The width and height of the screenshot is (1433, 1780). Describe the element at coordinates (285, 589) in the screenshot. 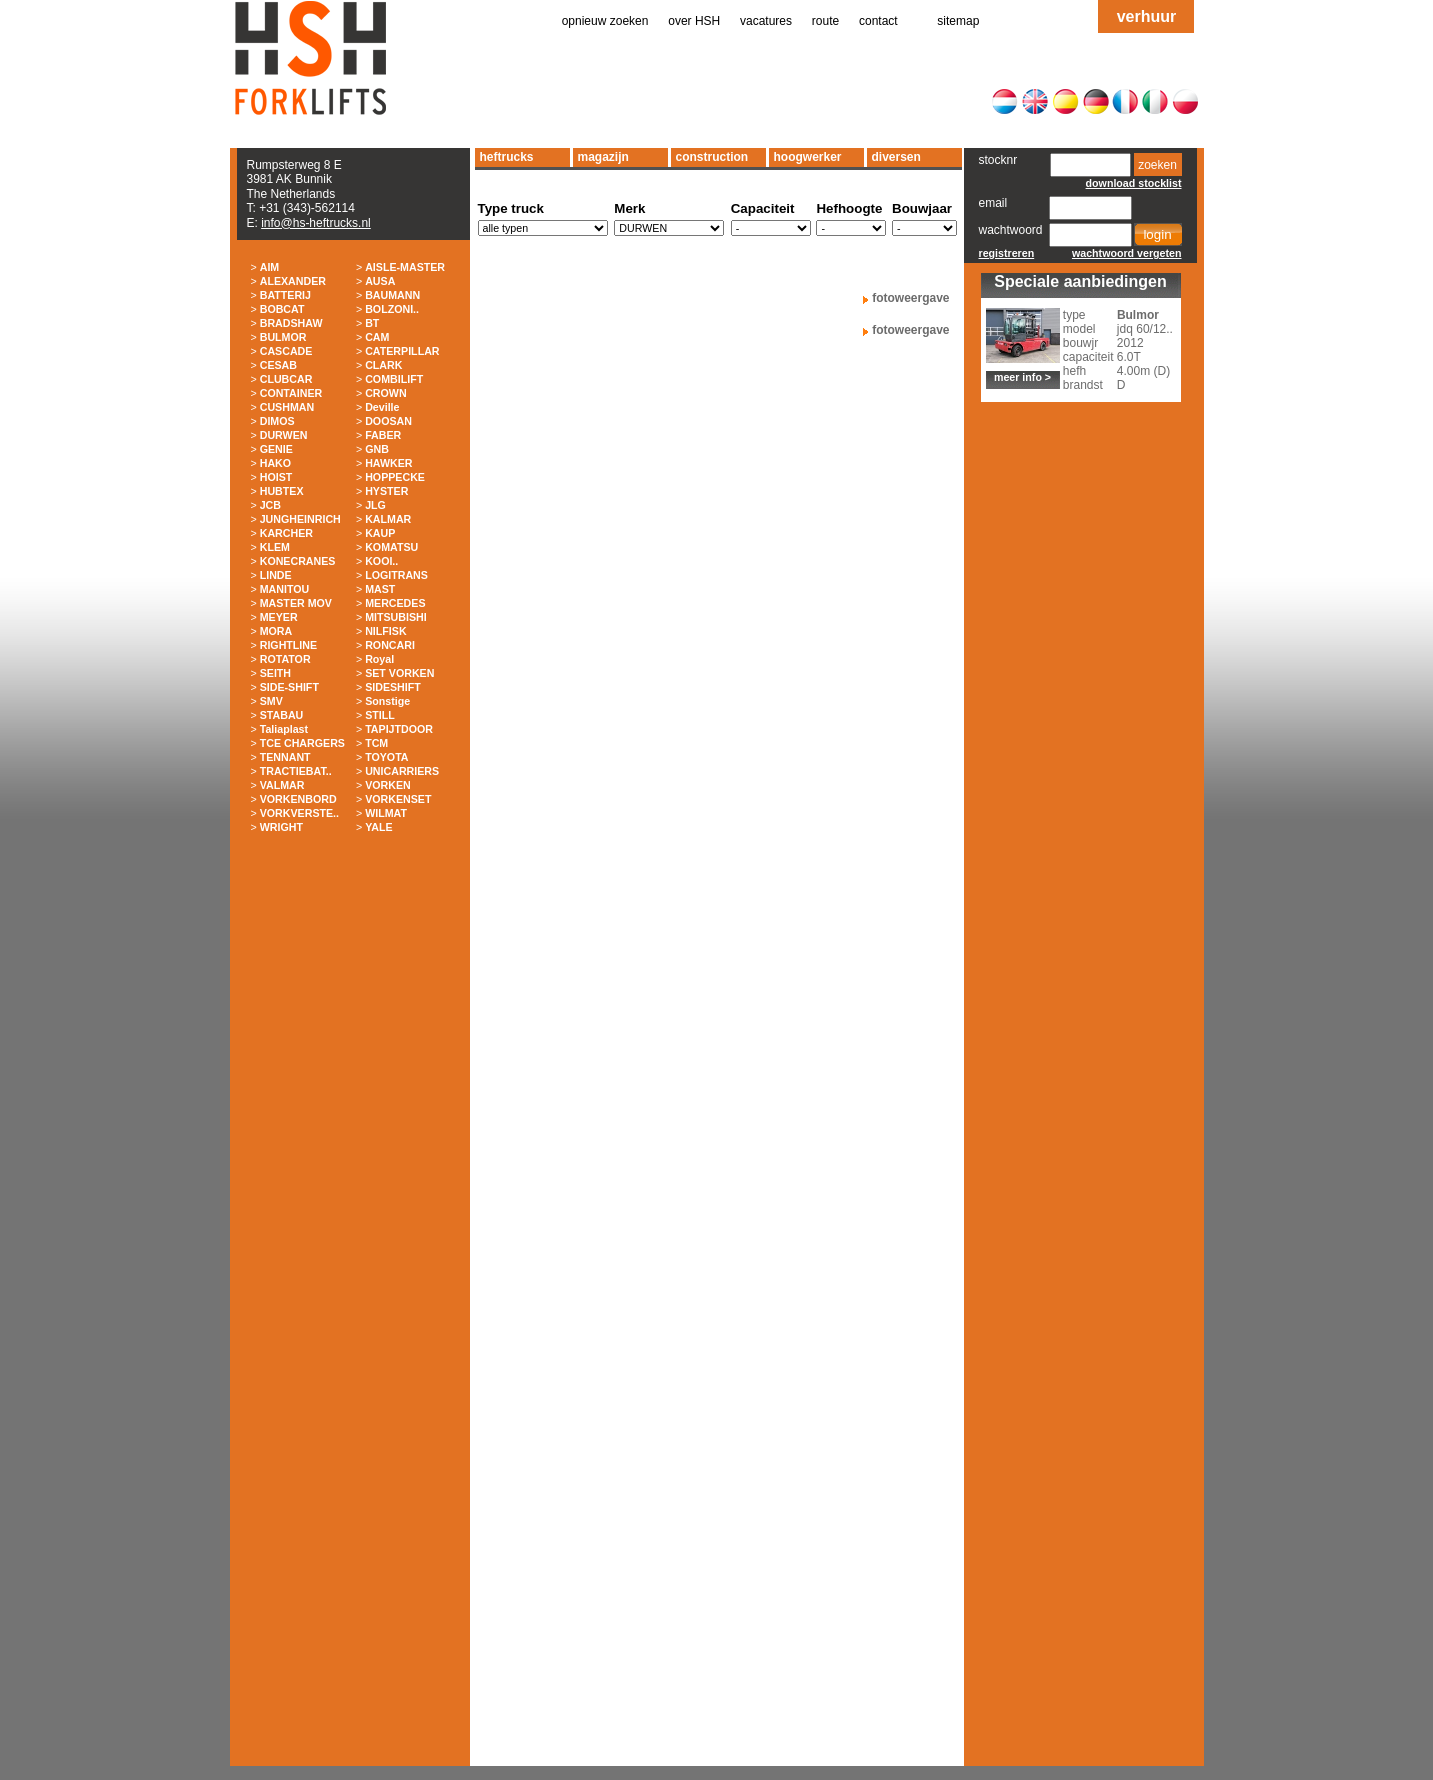

I see `MANITOU` at that location.